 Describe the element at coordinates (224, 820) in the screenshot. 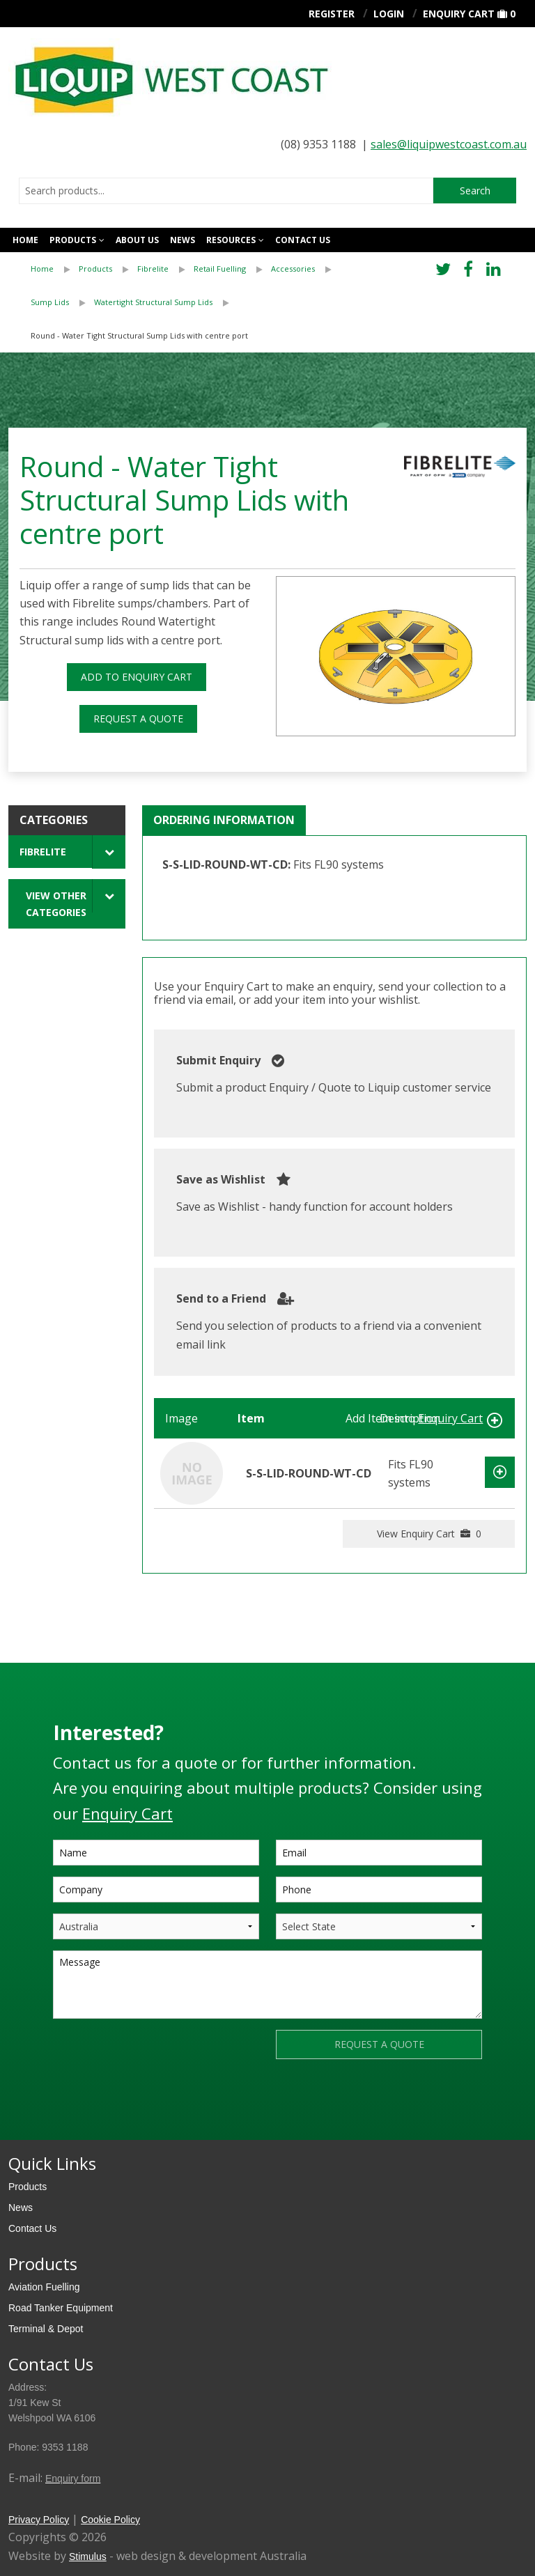

I see `Ordering Information` at that location.